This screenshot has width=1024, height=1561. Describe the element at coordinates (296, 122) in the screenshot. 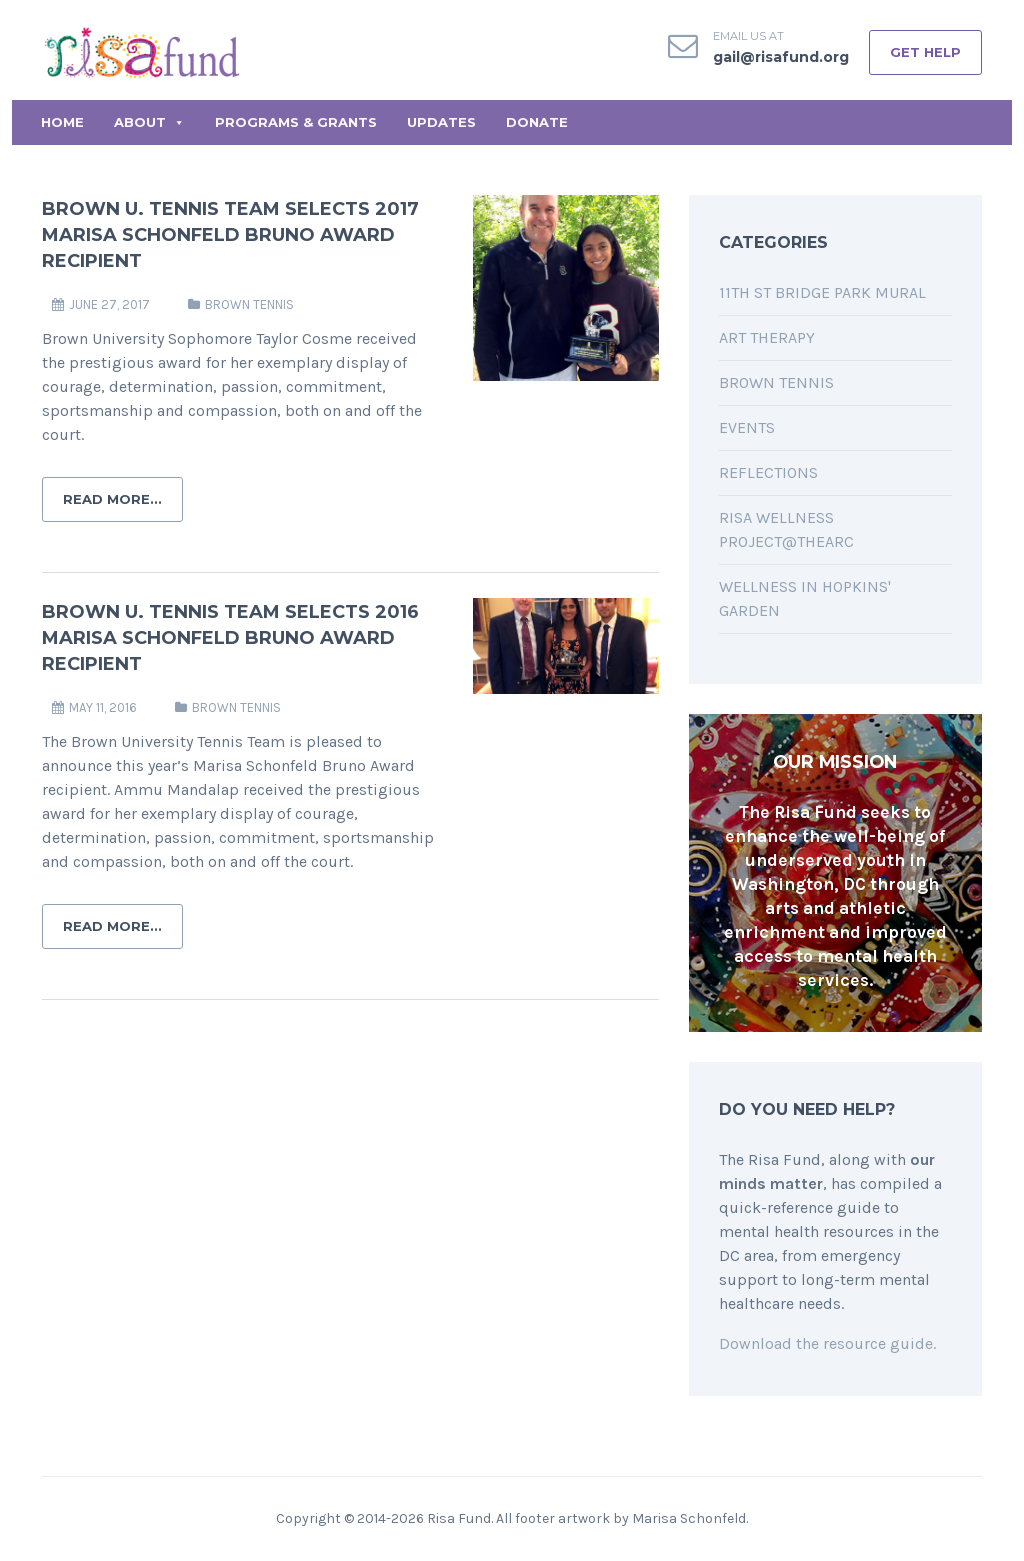

I see `Programs & Grants` at that location.